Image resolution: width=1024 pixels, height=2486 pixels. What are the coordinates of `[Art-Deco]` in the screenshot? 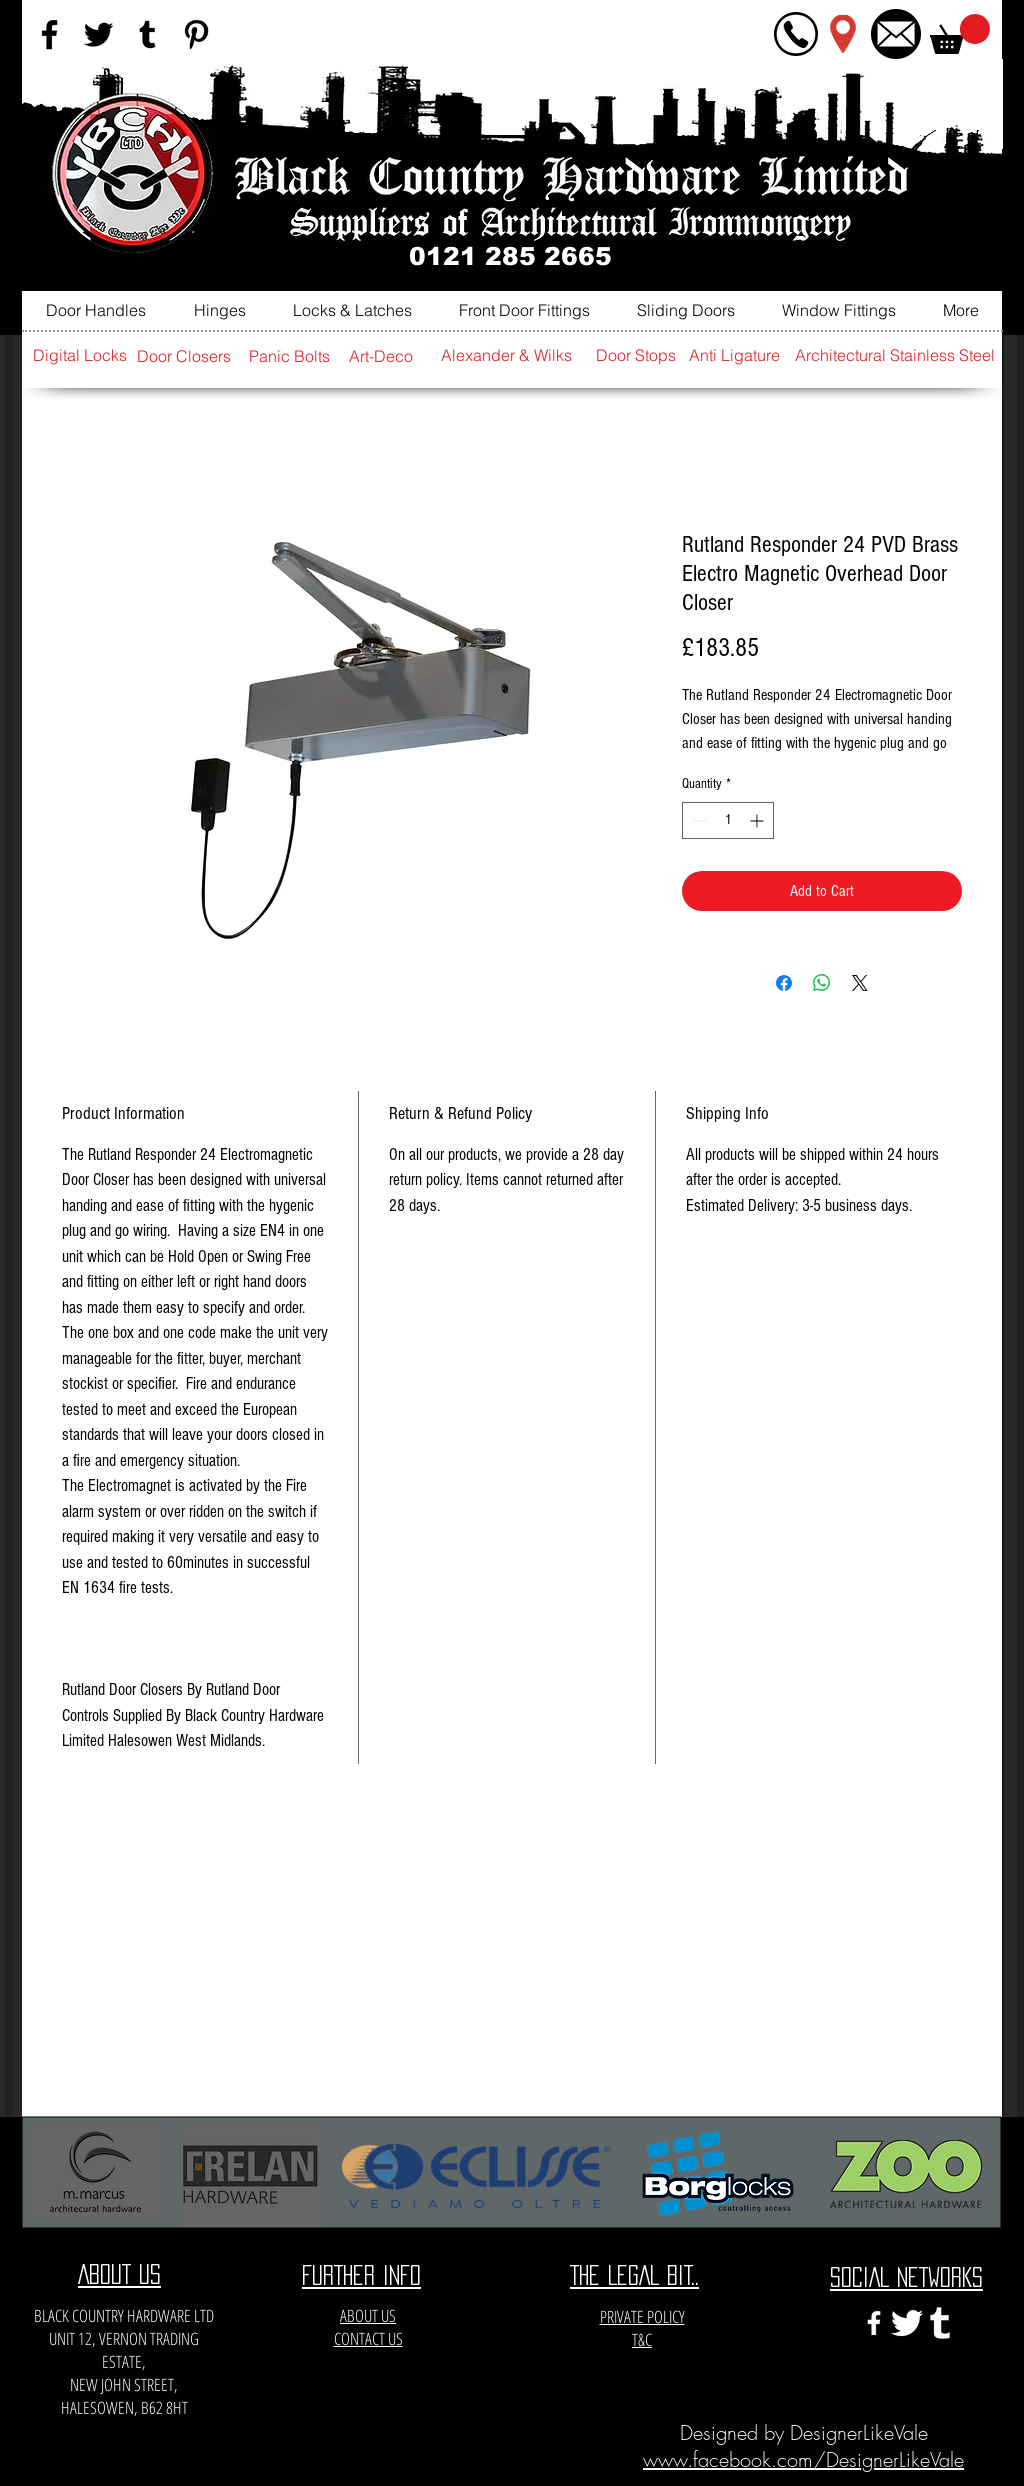 It's located at (381, 356).